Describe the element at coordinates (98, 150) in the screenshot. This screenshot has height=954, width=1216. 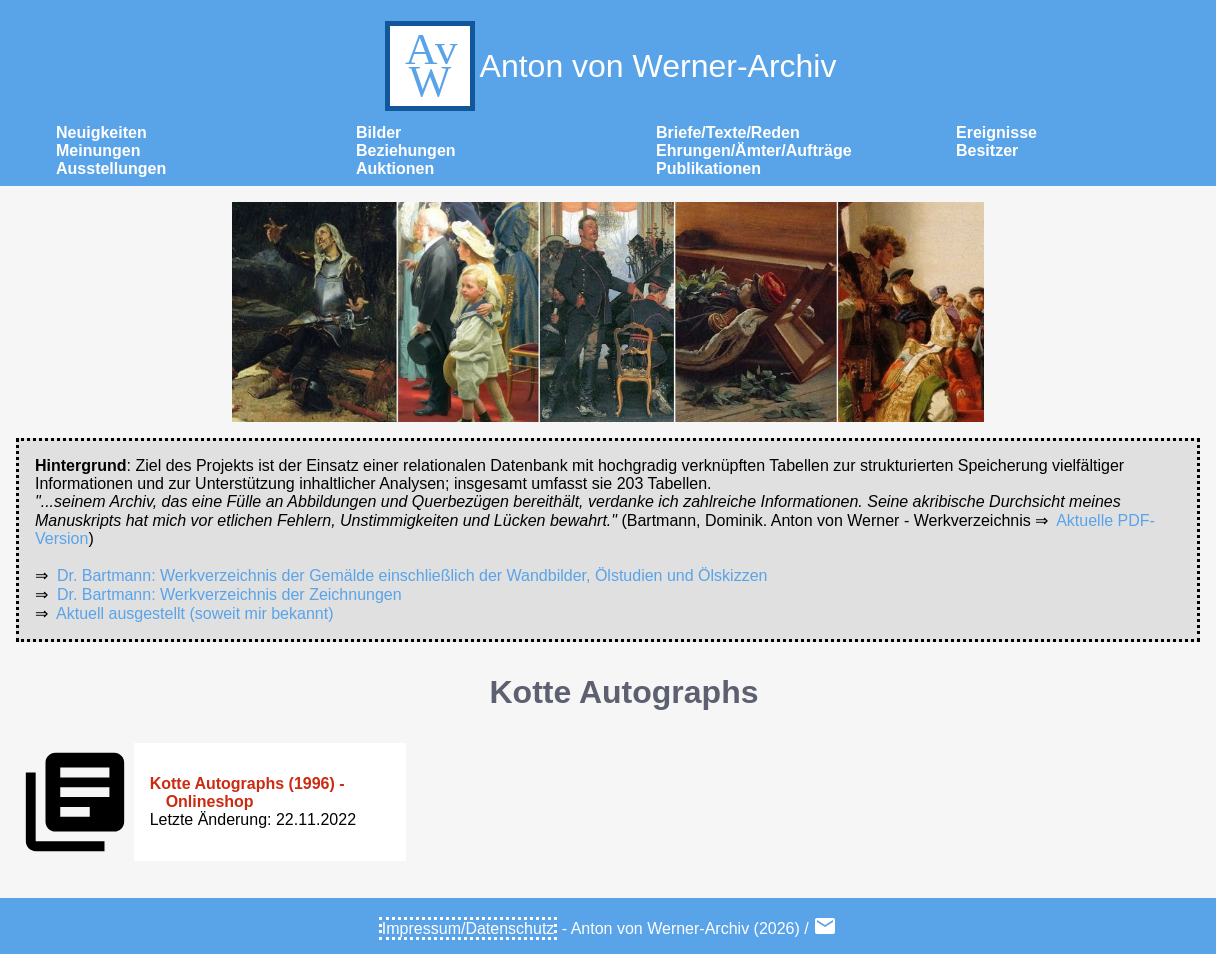
I see `Meinungen` at that location.